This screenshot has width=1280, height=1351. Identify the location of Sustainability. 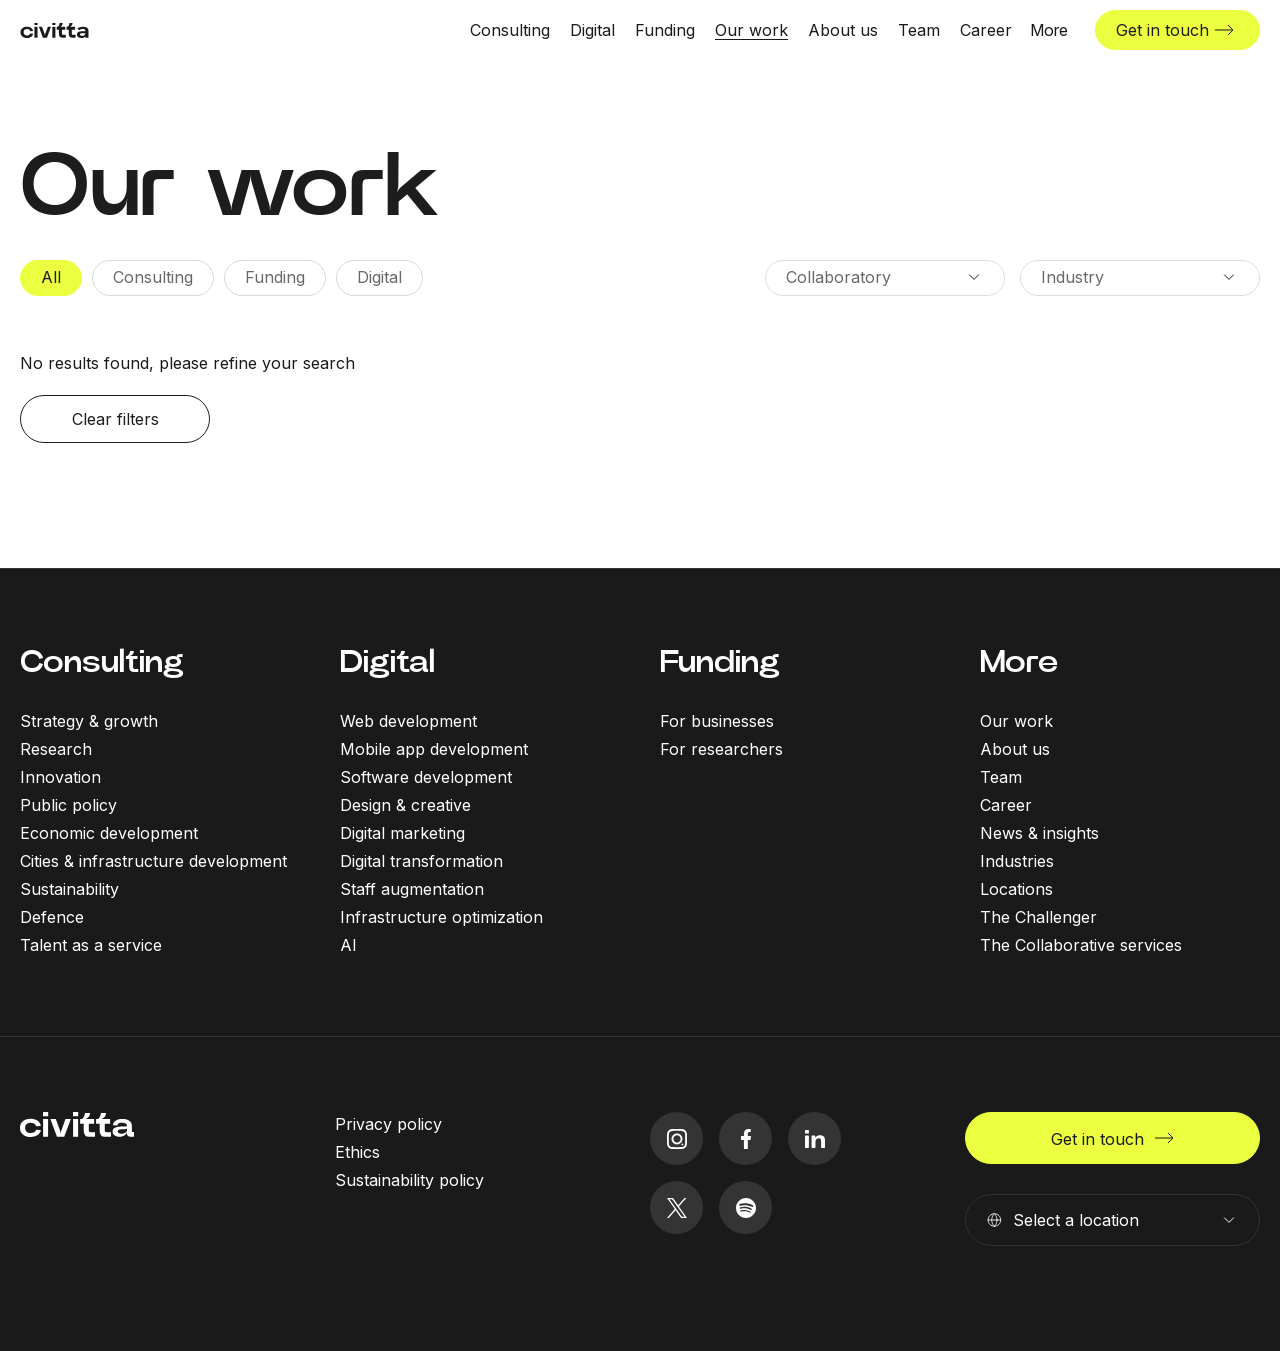
(69, 889).